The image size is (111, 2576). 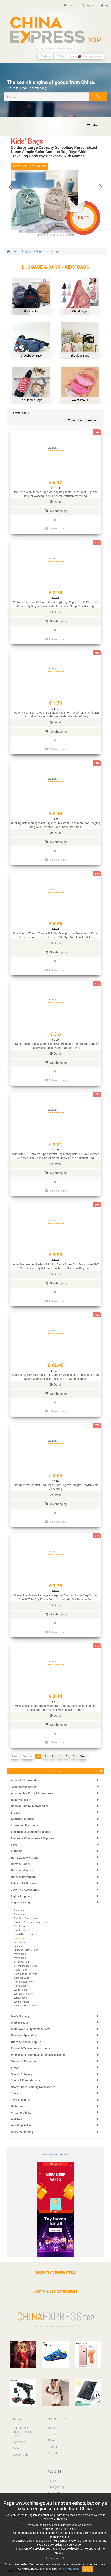 I want to click on Home & Garden, so click(x=21, y=1864).